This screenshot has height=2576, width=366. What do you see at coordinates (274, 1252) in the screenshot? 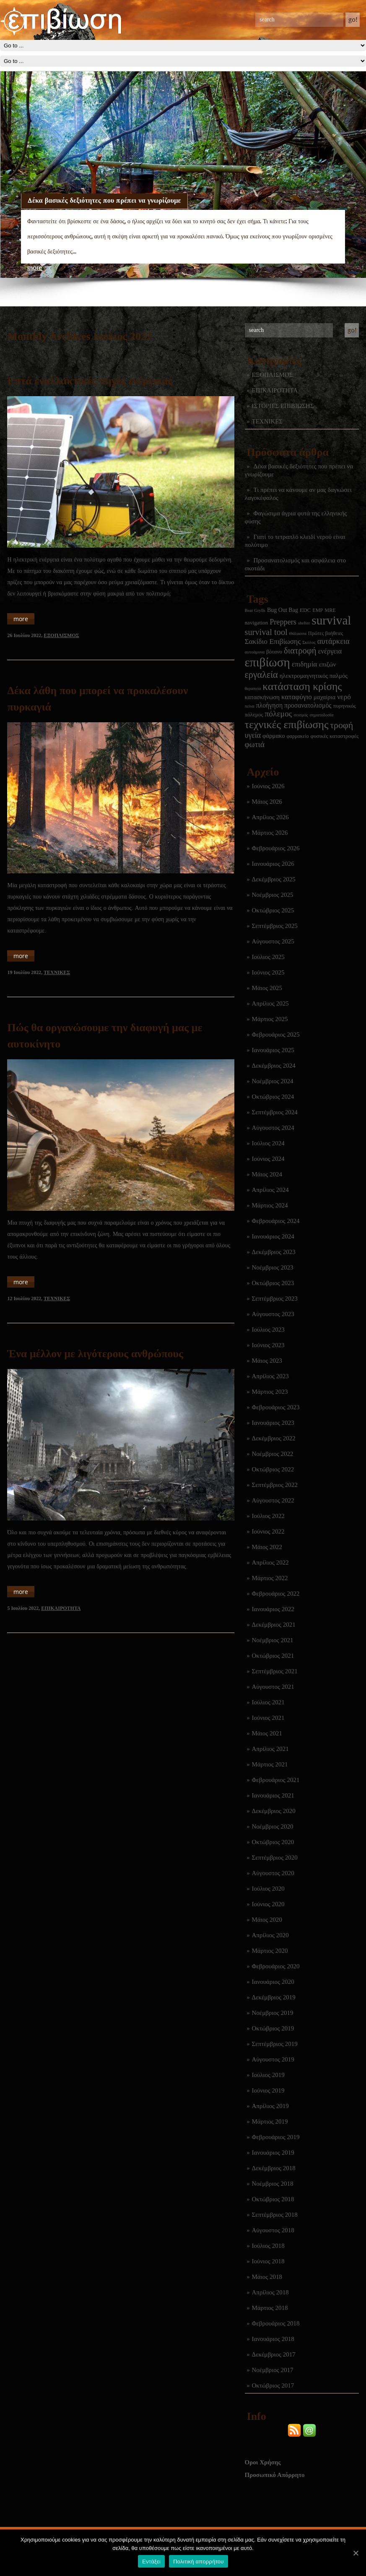
I see `Δεκέμβριος 2023` at bounding box center [274, 1252].